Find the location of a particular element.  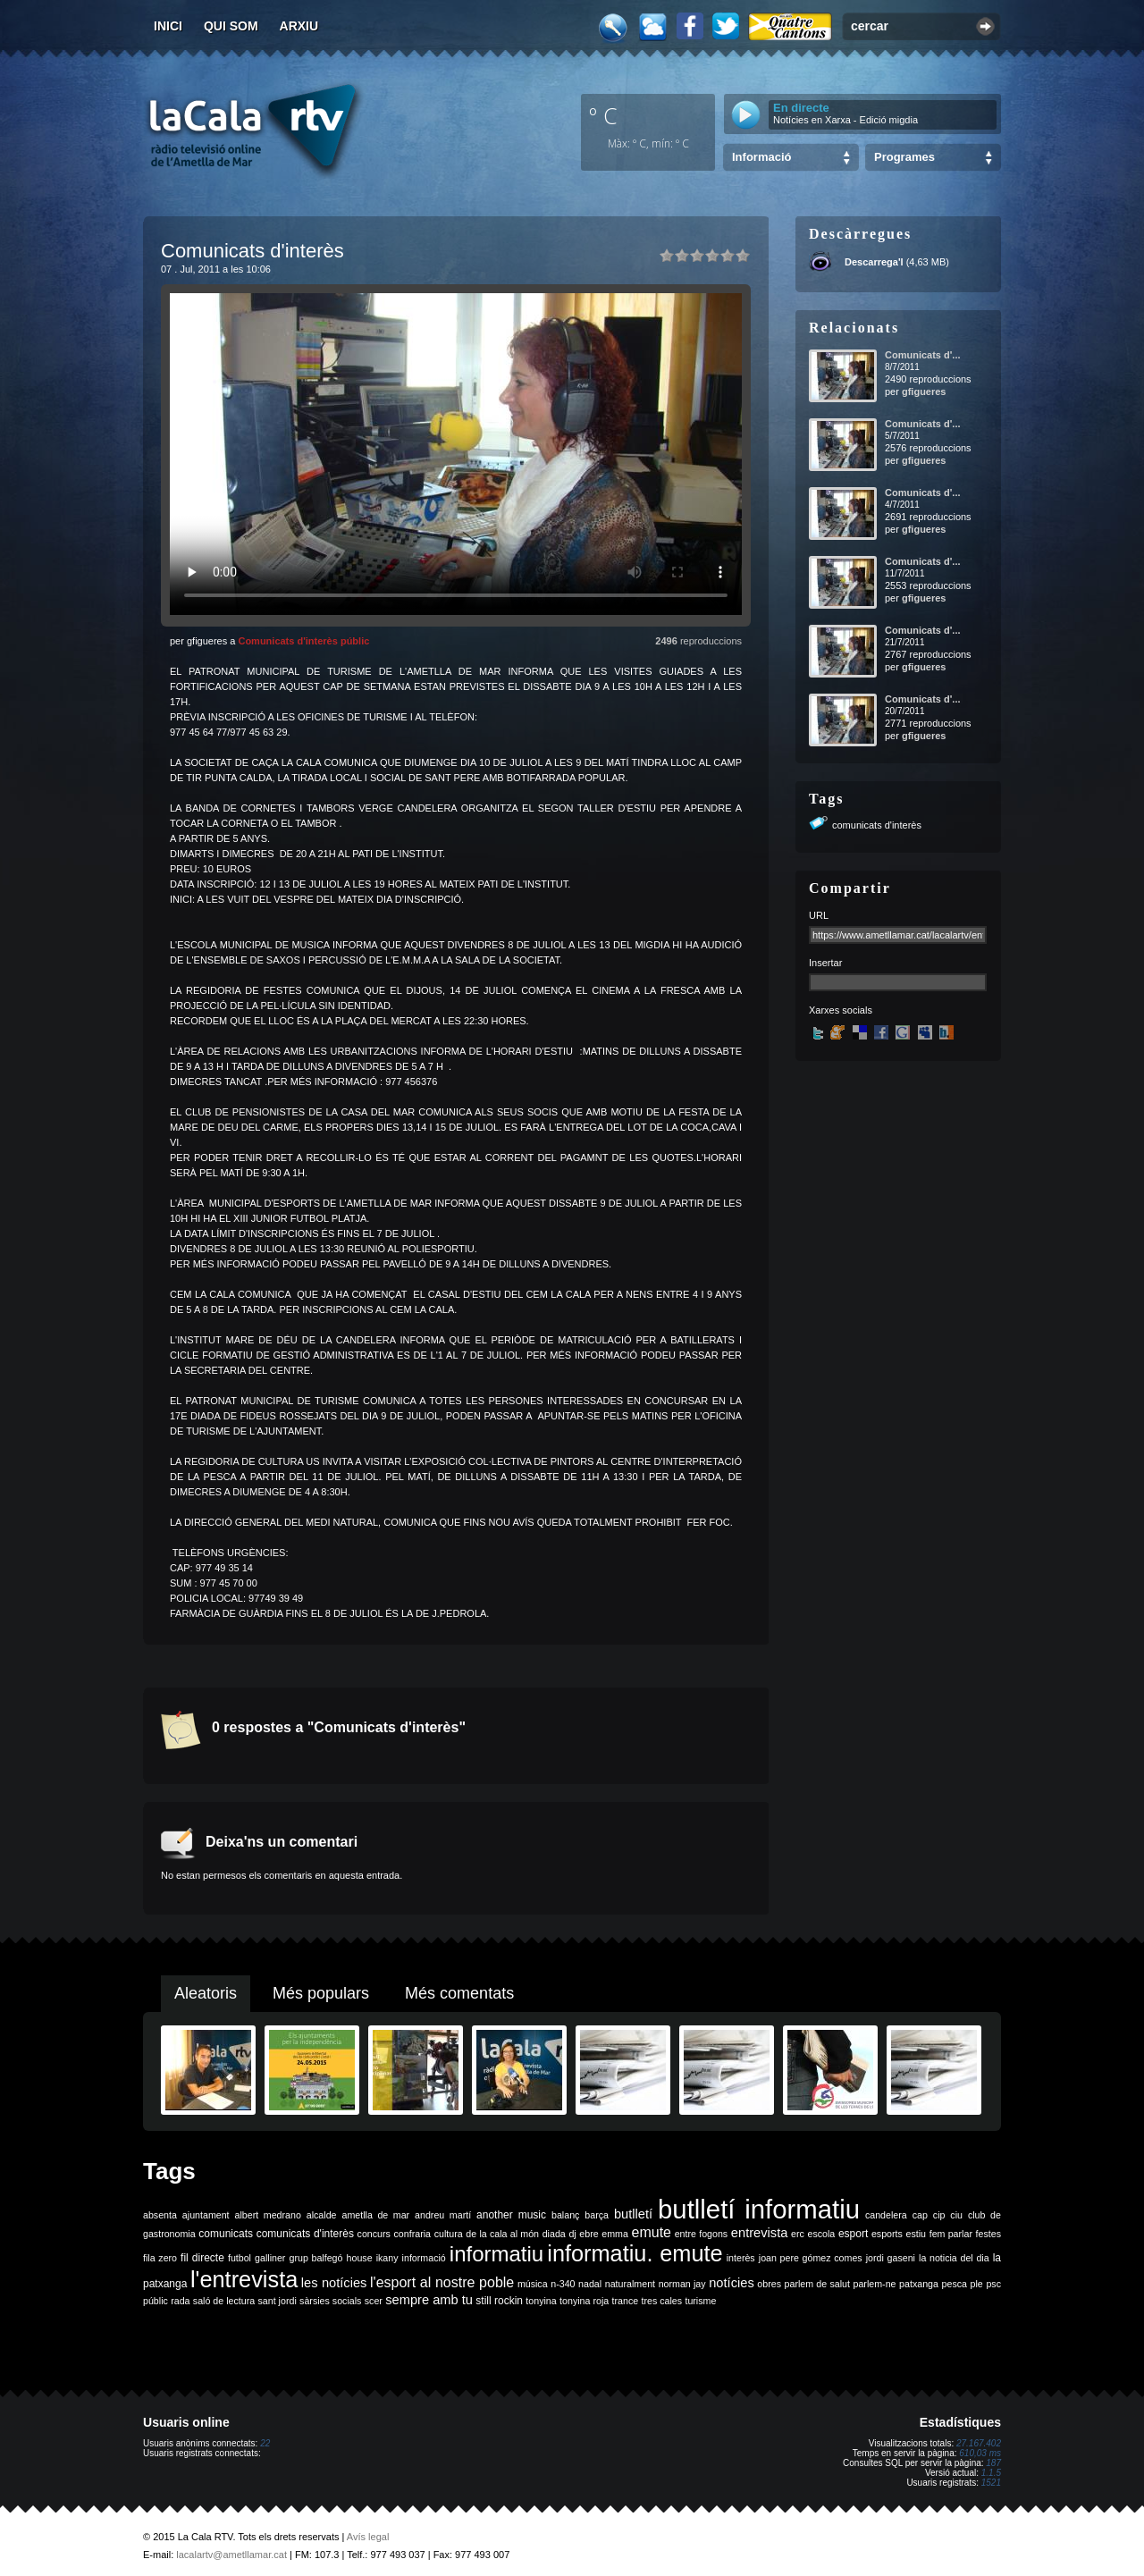

scer is located at coordinates (374, 2300).